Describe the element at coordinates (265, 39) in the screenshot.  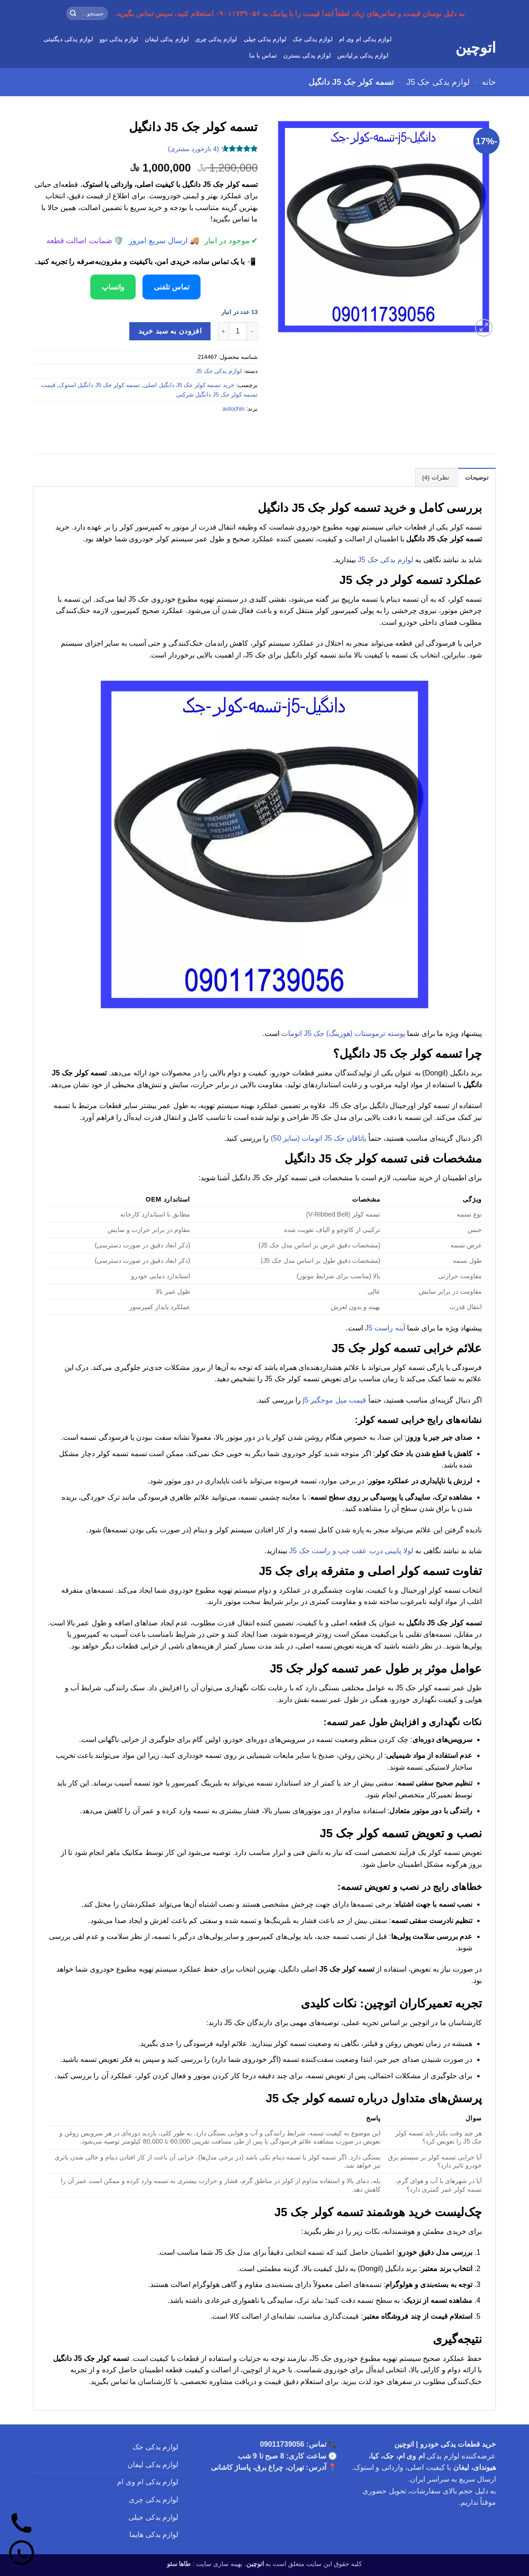
I see `لوازم یدکی جیلی` at that location.